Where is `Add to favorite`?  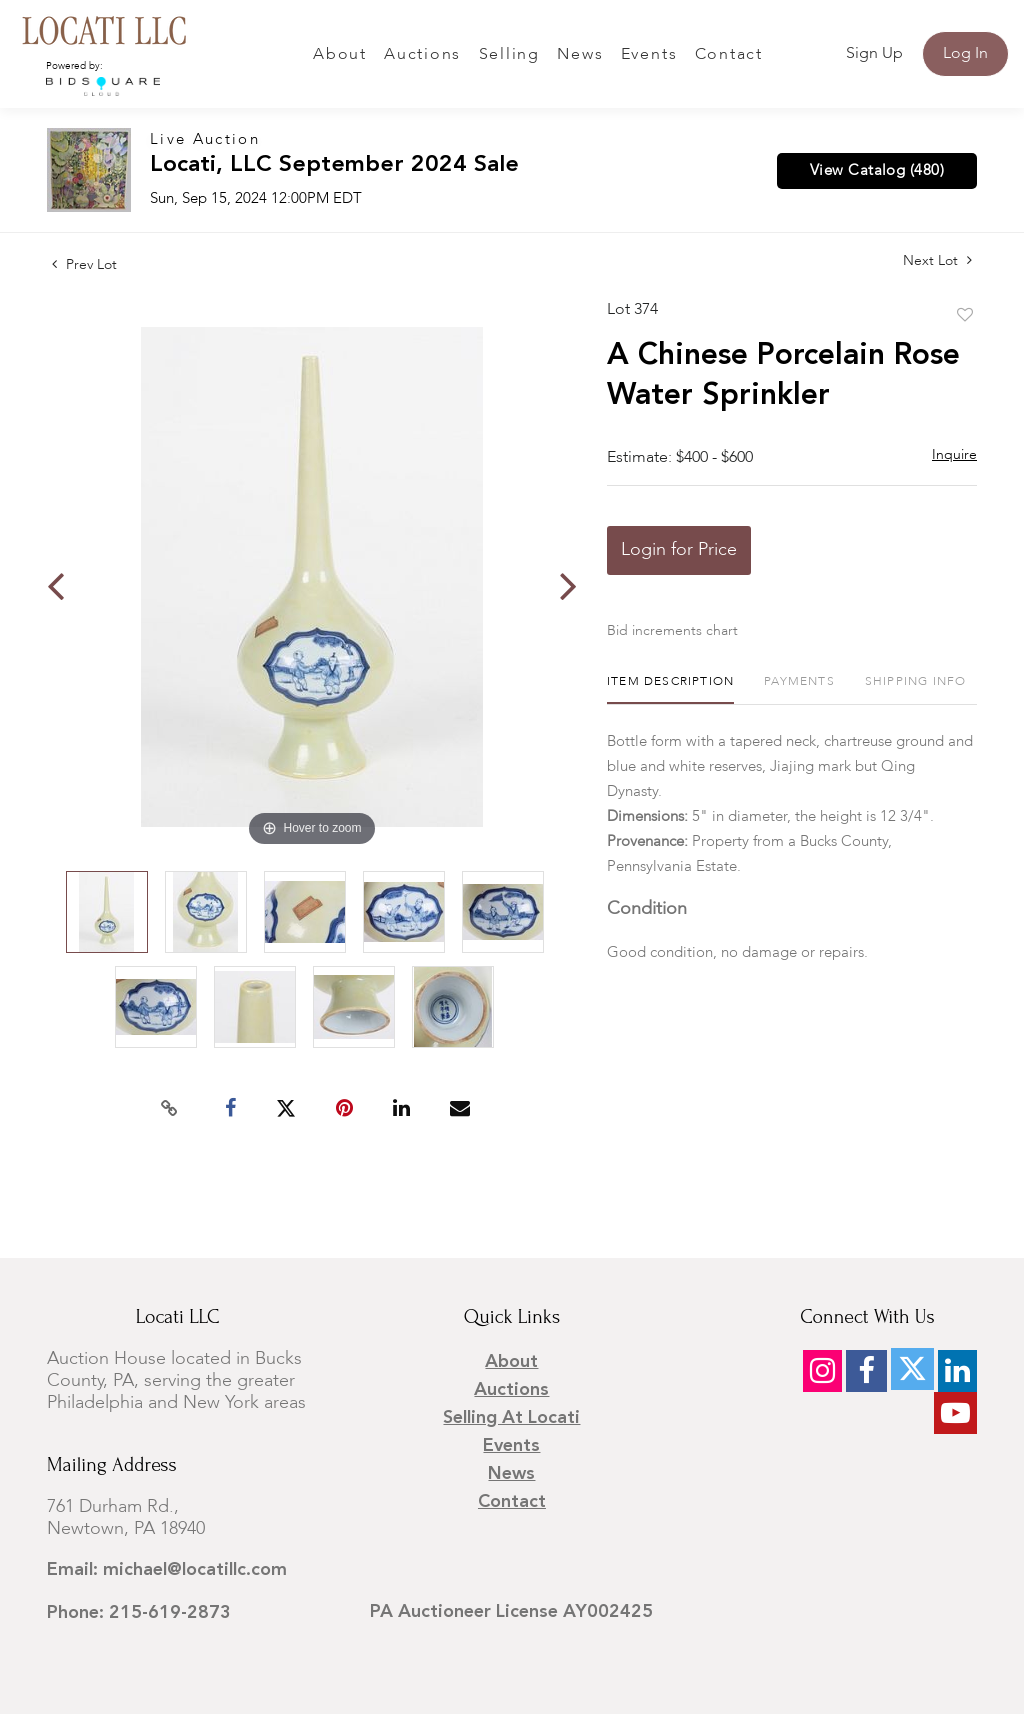
Add to favorite is located at coordinates (965, 316).